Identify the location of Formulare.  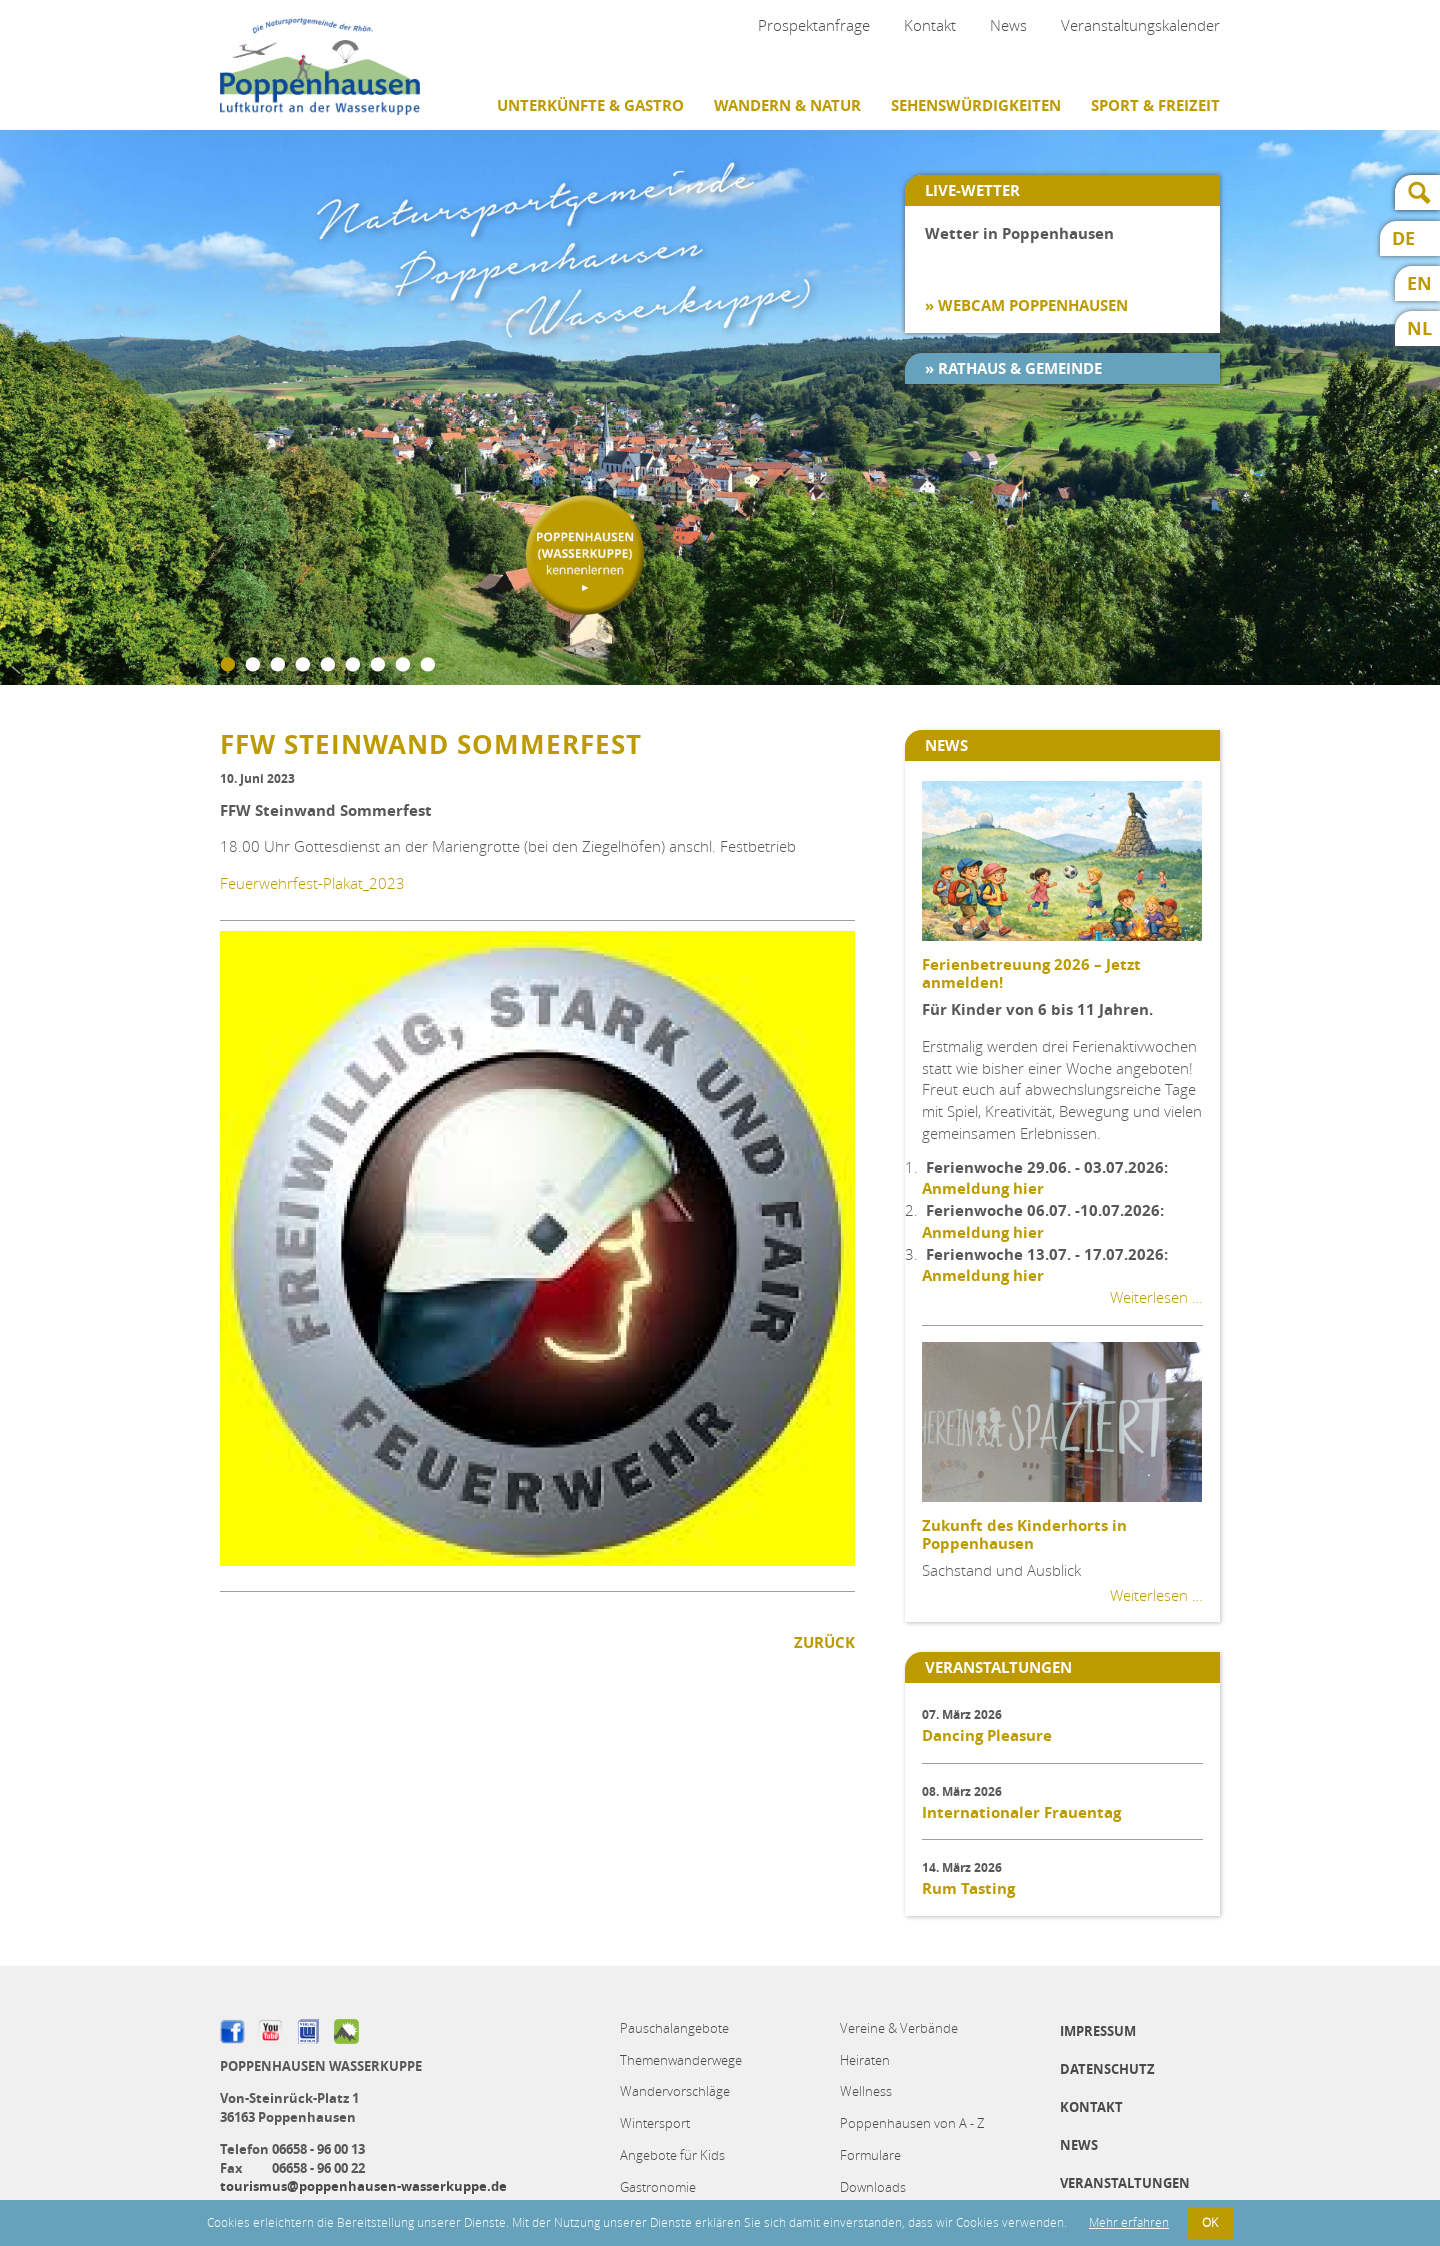
(870, 2155).